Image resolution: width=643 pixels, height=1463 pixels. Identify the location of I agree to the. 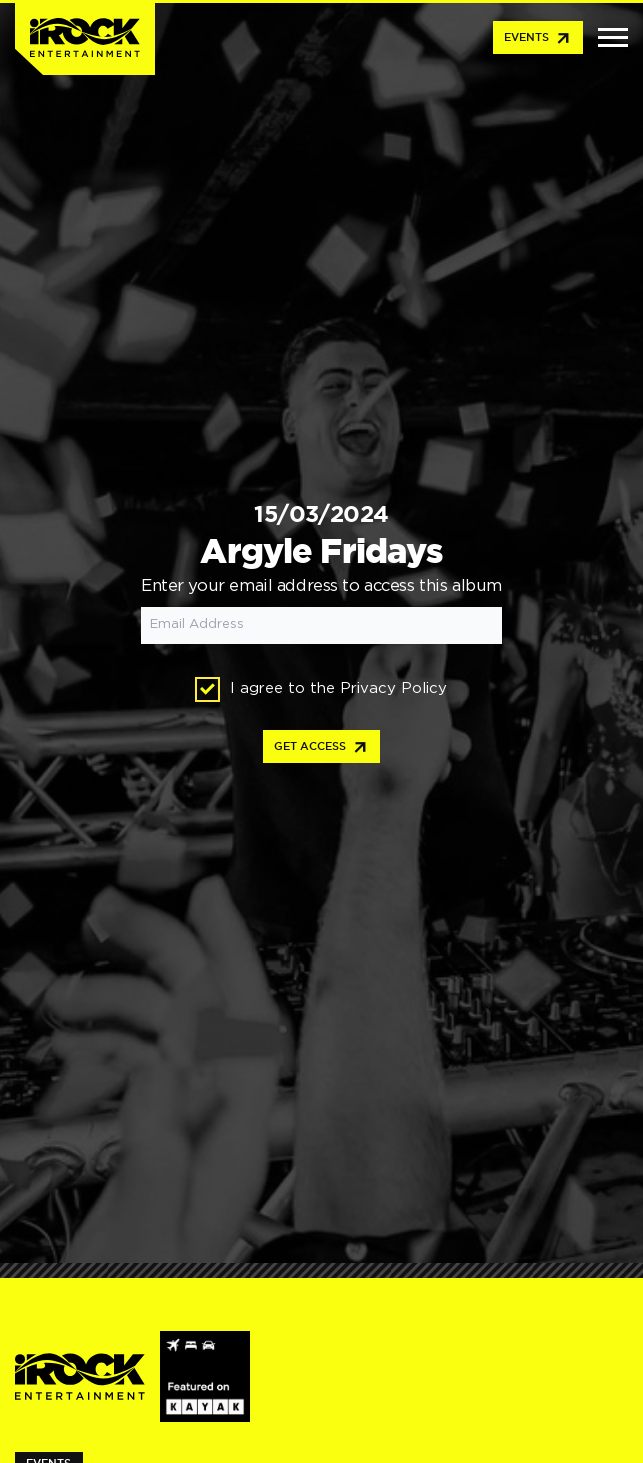
(321, 689).